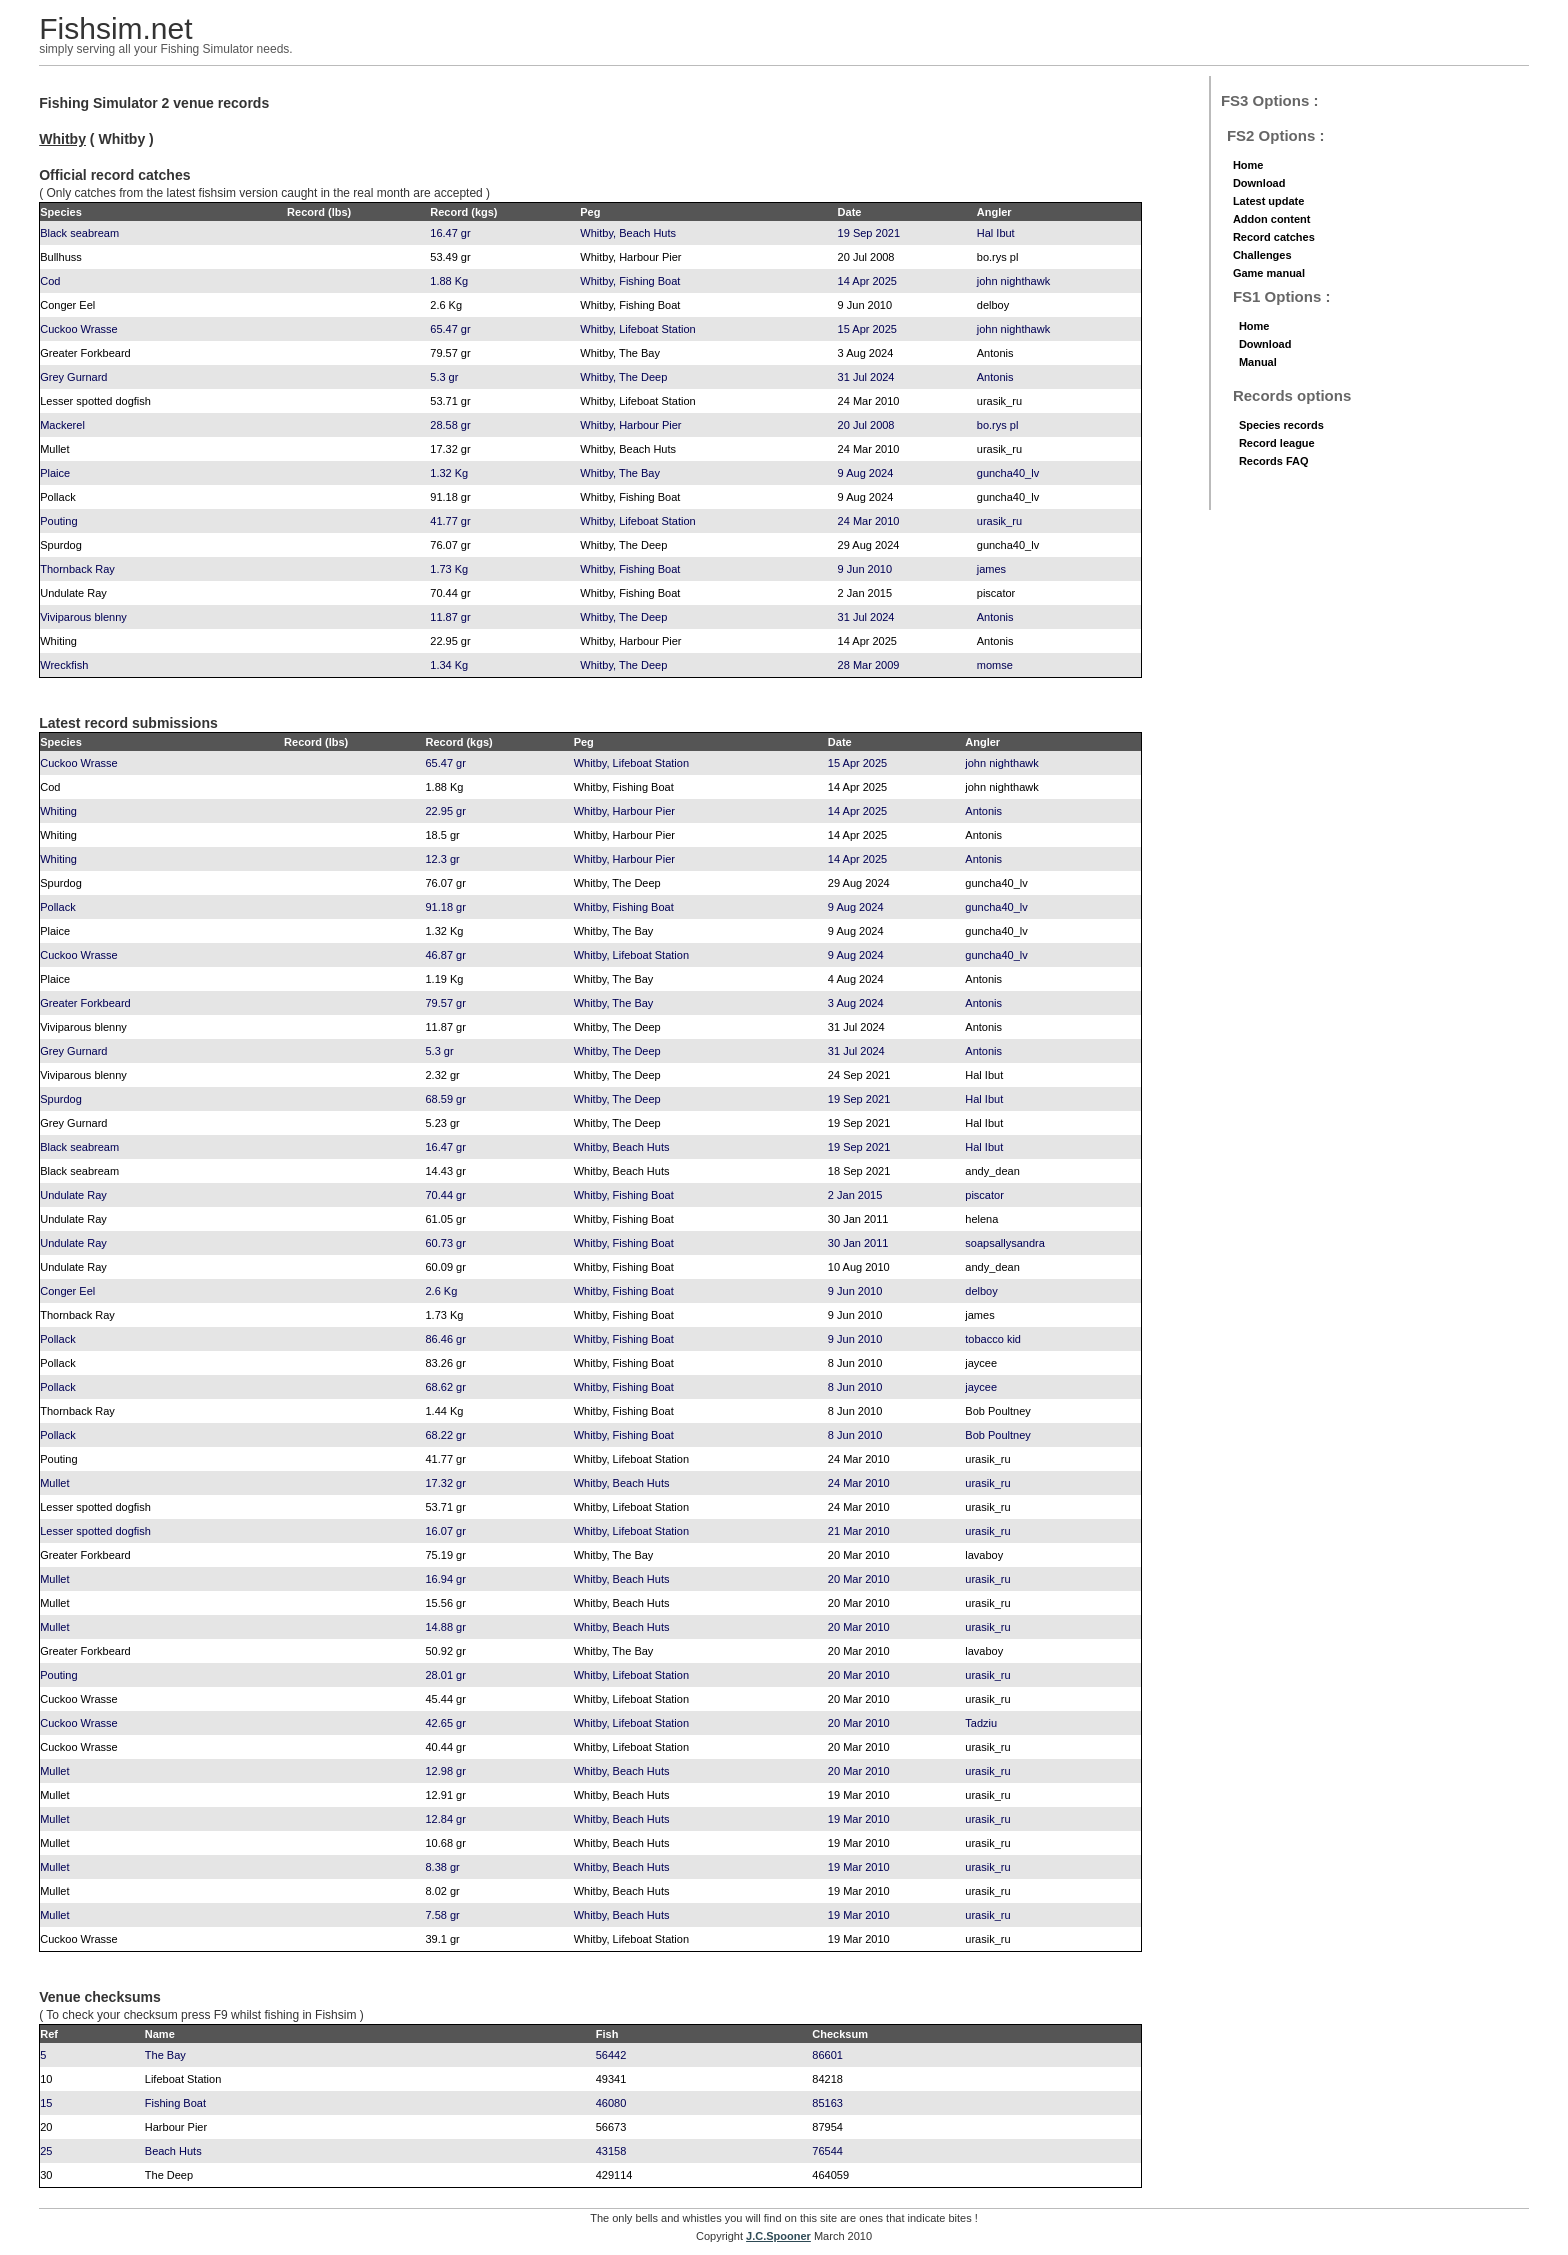 This screenshot has width=1568, height=2255. Describe the element at coordinates (1259, 183) in the screenshot. I see `Download` at that location.